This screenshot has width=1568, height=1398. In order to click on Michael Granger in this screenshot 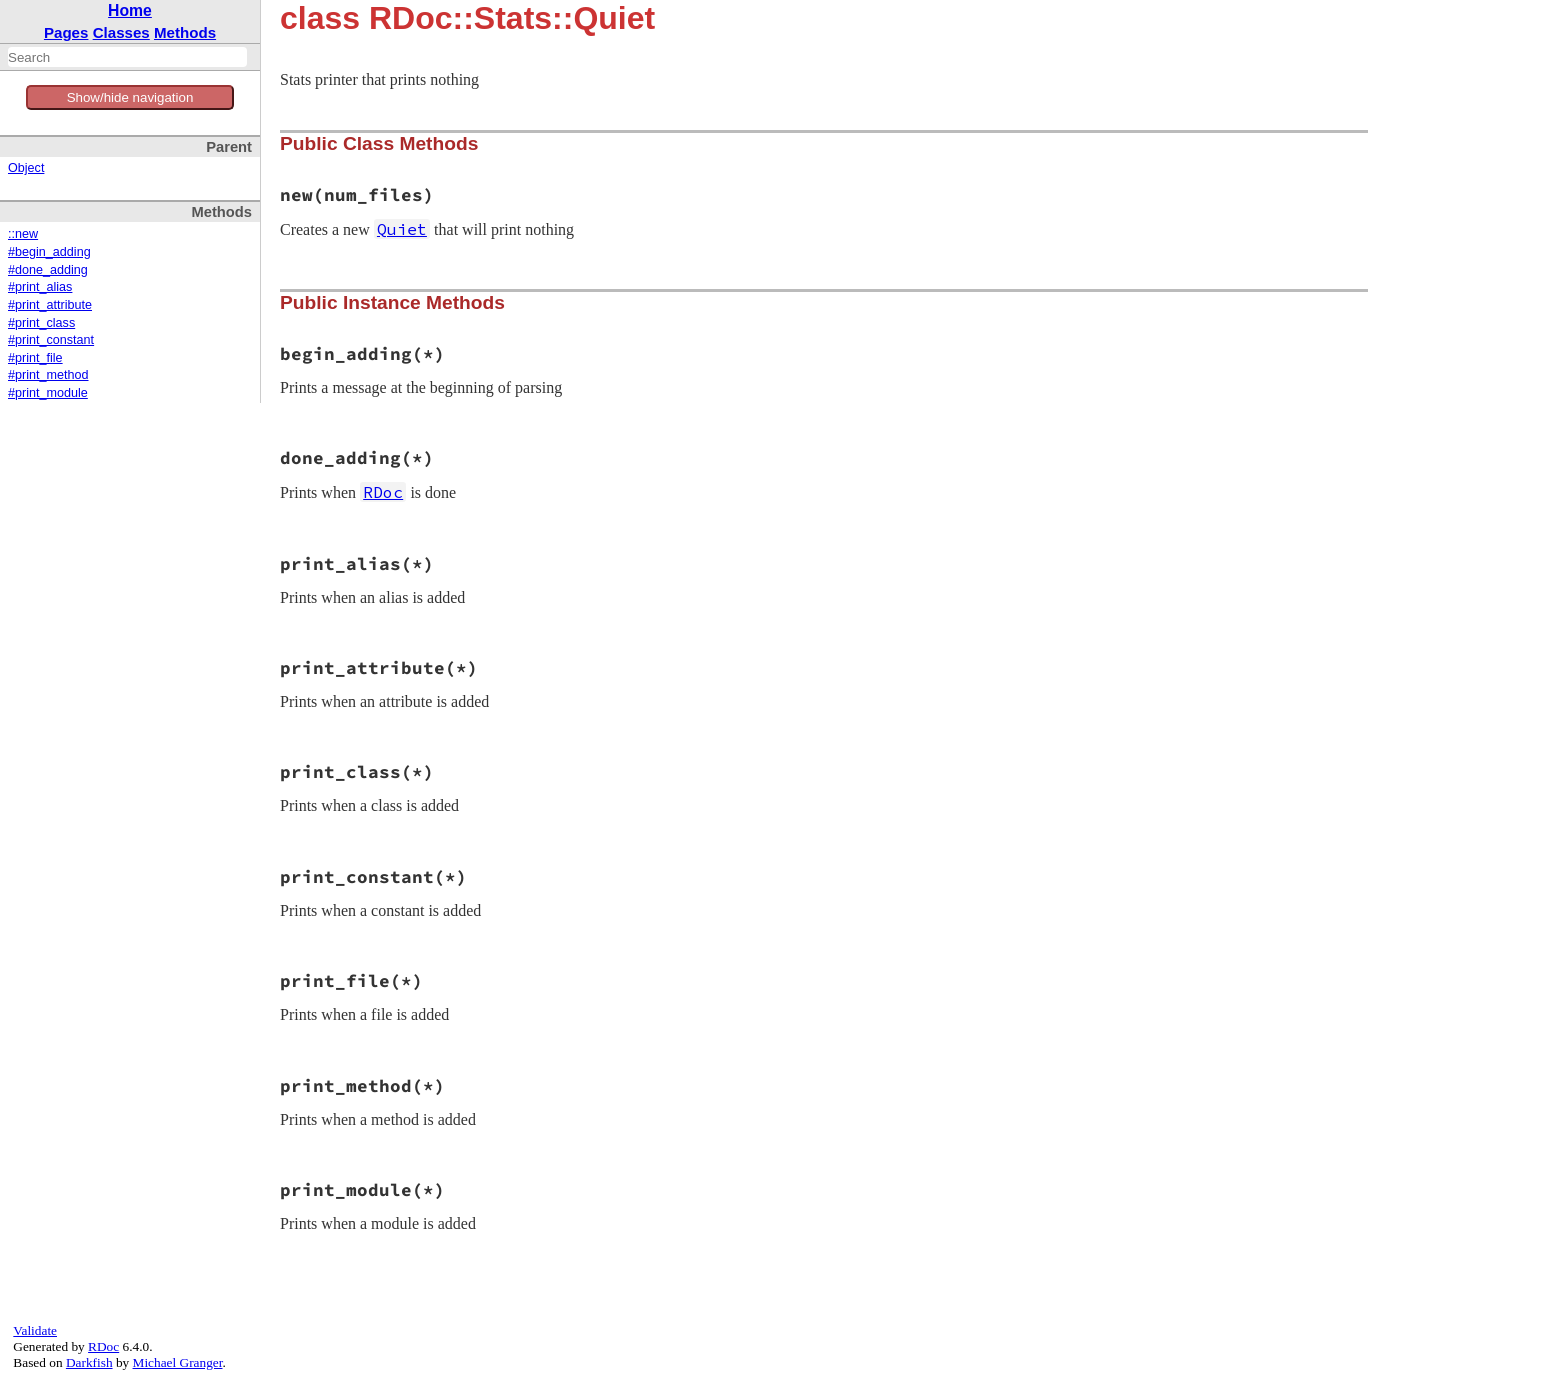, I will do `click(178, 1362)`.